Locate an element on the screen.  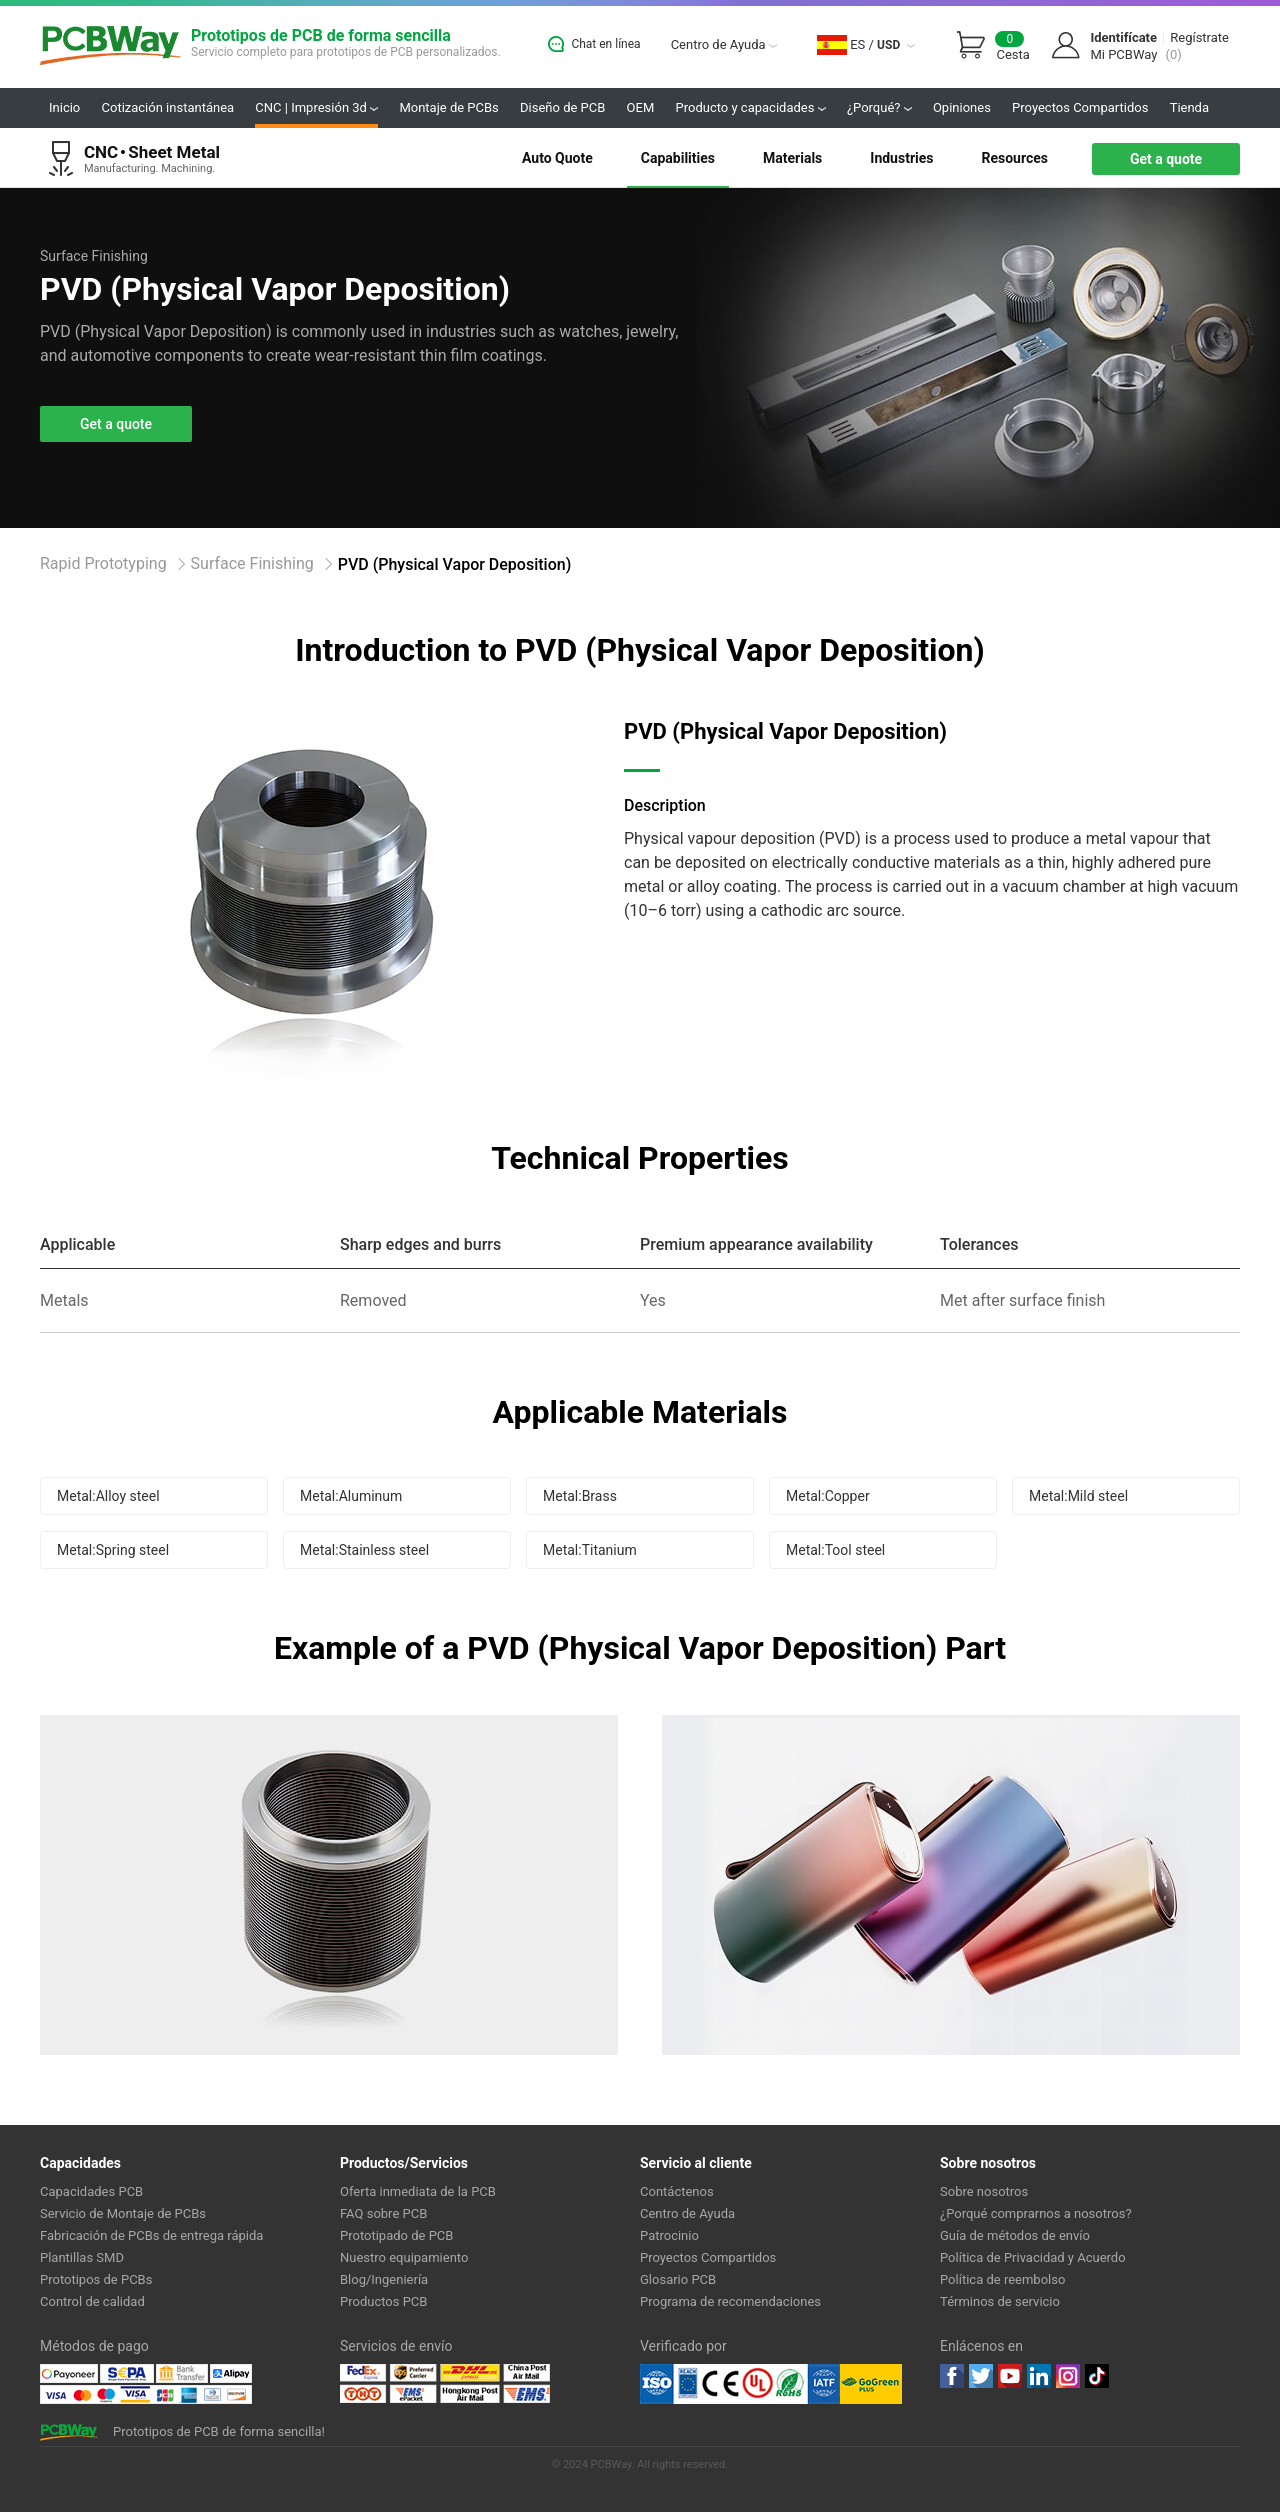
Cotización instantánea is located at coordinates (168, 107).